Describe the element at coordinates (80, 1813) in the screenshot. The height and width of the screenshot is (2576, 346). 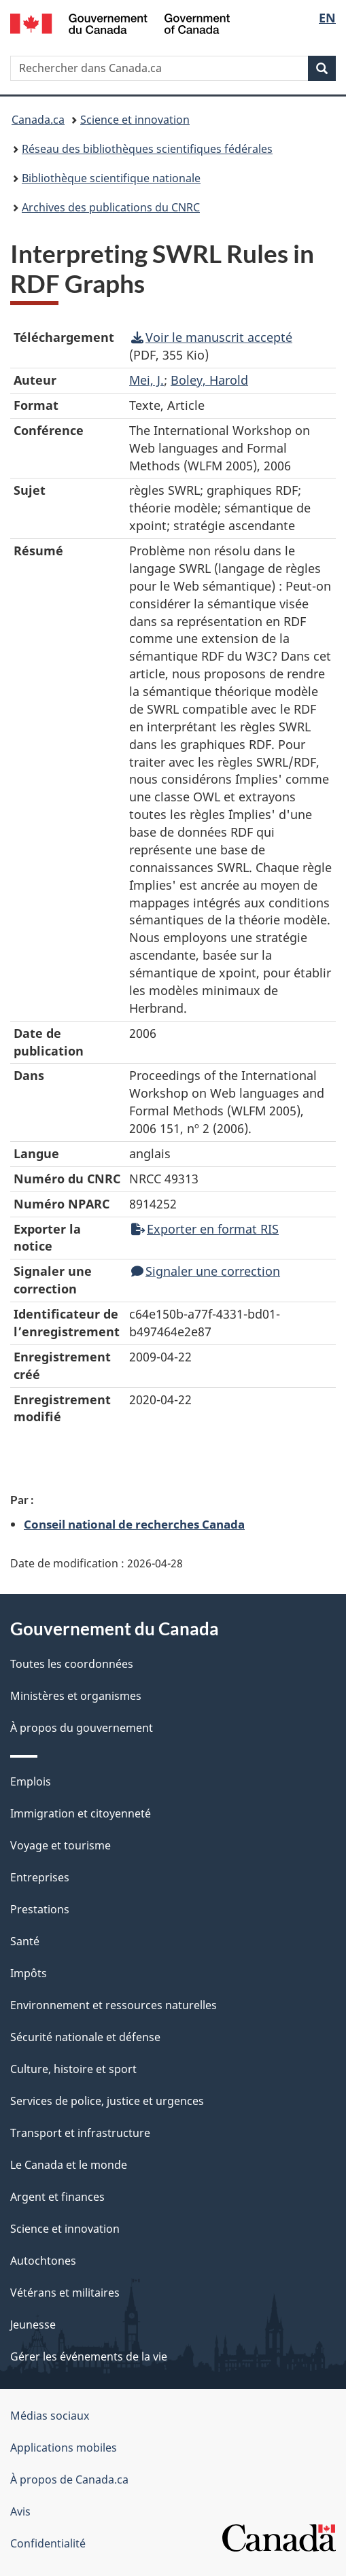
I see `Immigration et citoyenneté` at that location.